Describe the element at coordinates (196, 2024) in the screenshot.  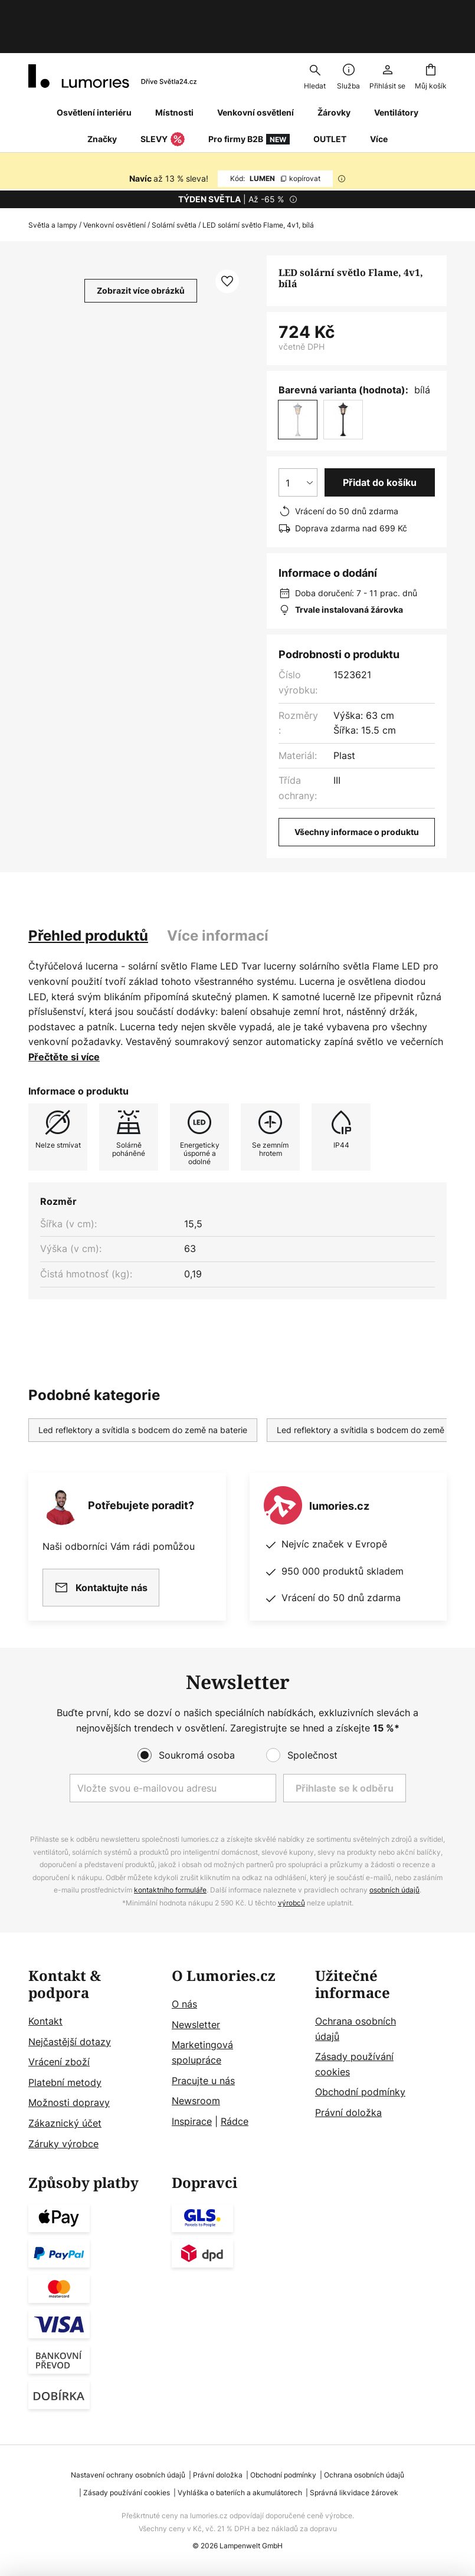
I see `Newsletter` at that location.